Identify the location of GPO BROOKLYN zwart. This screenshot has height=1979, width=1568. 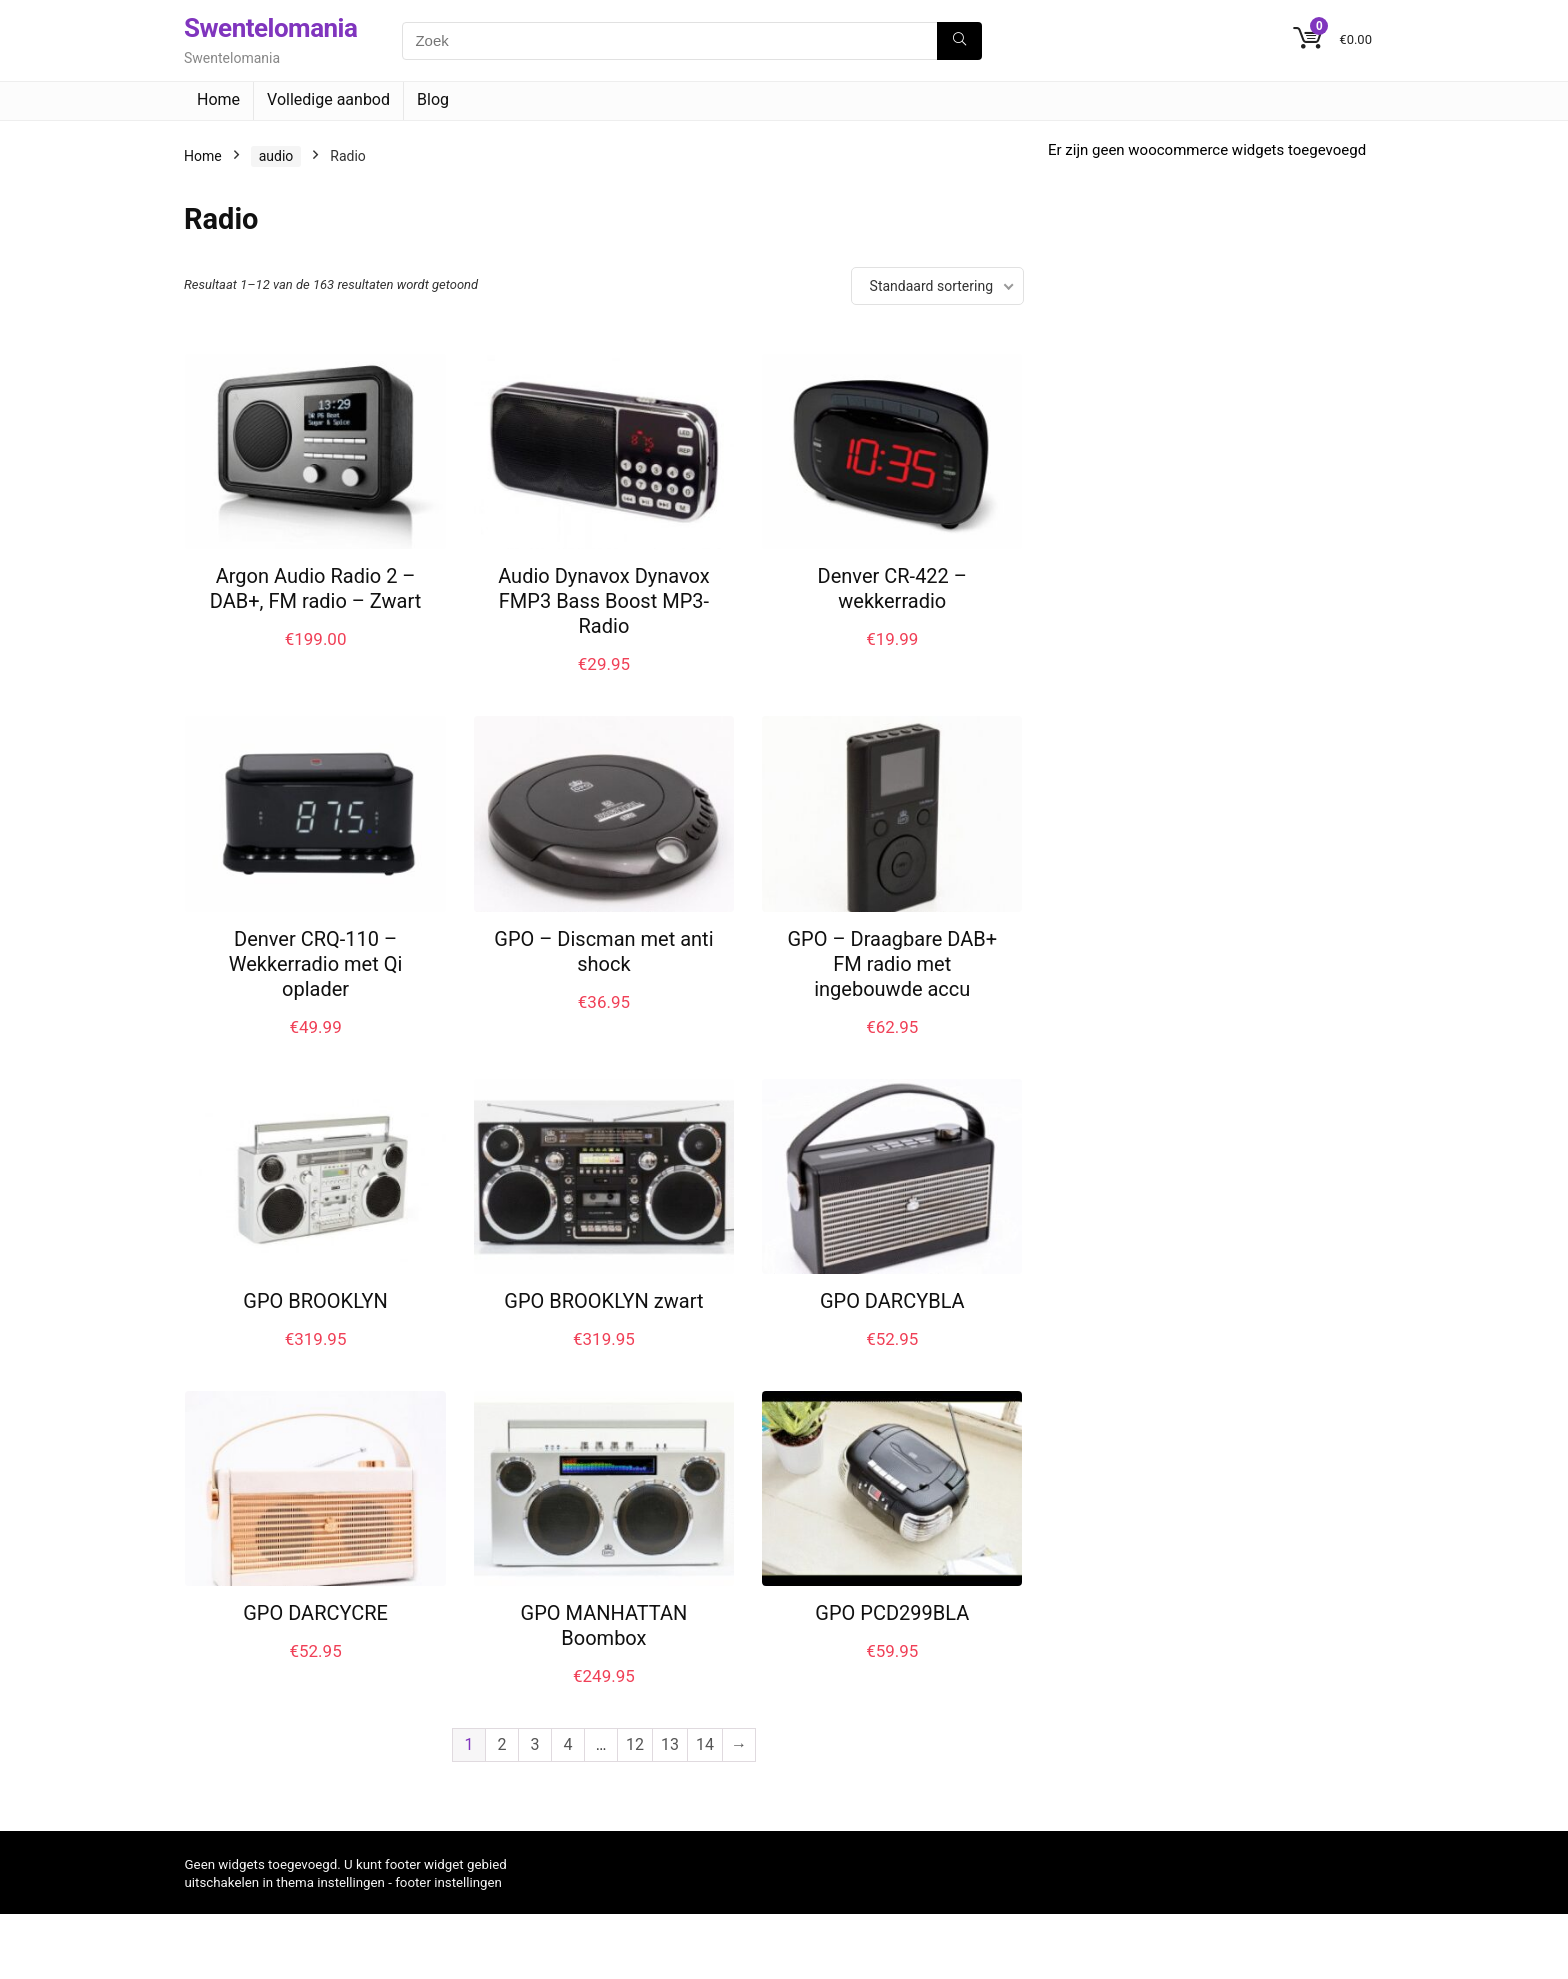
(603, 1301).